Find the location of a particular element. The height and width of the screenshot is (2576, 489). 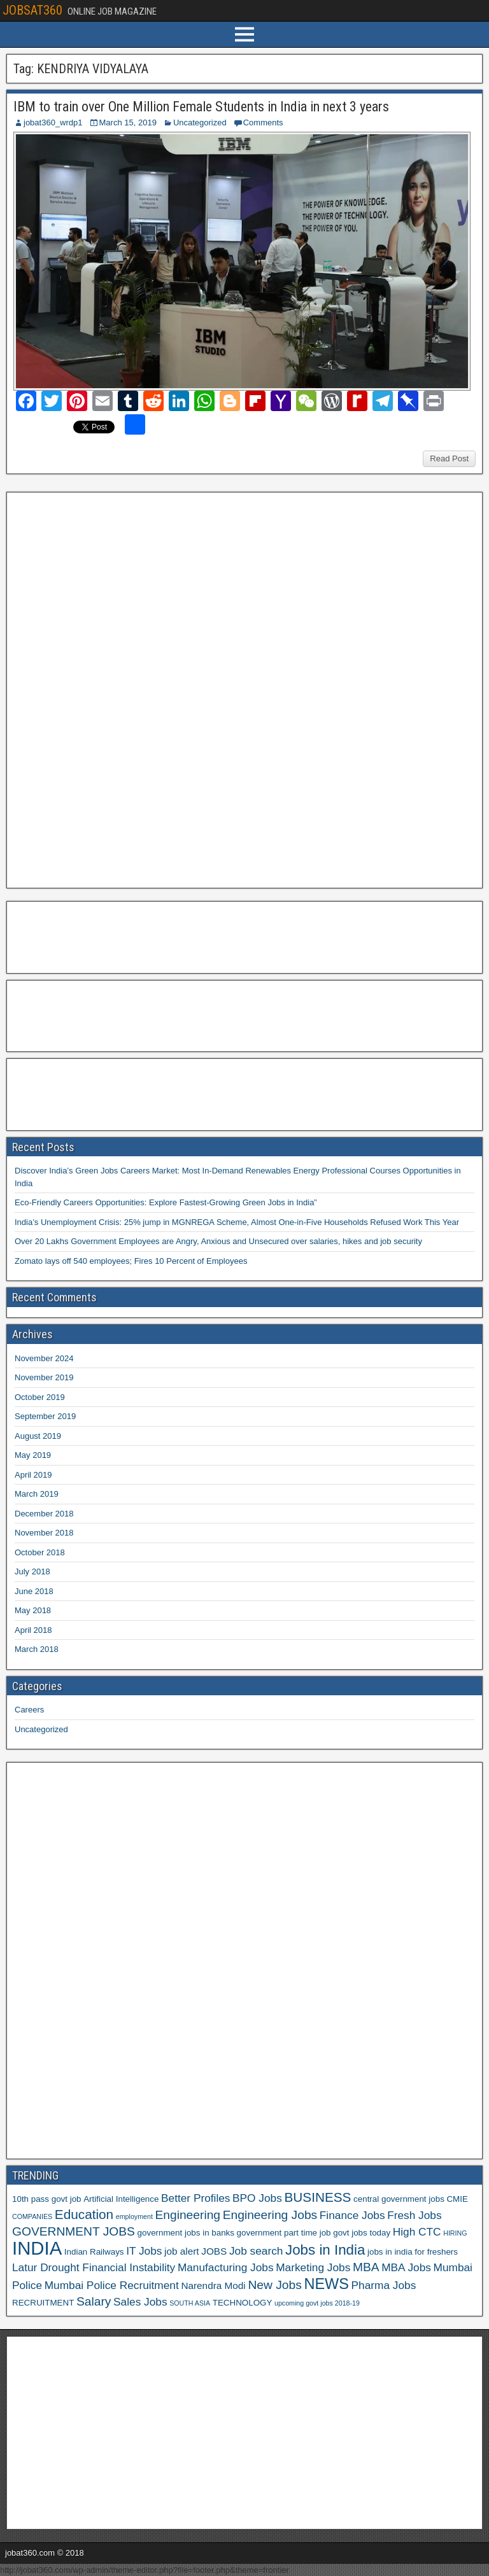

Education [Education (10 items)] is located at coordinates (84, 2214).